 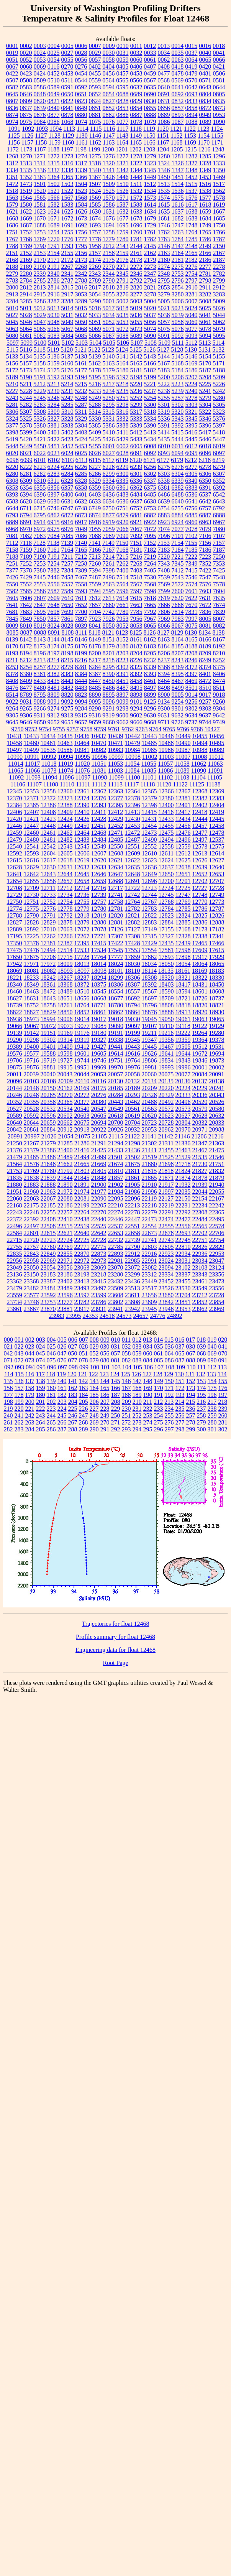 What do you see at coordinates (150, 494) in the screenshot?
I see `6485` at bounding box center [150, 494].